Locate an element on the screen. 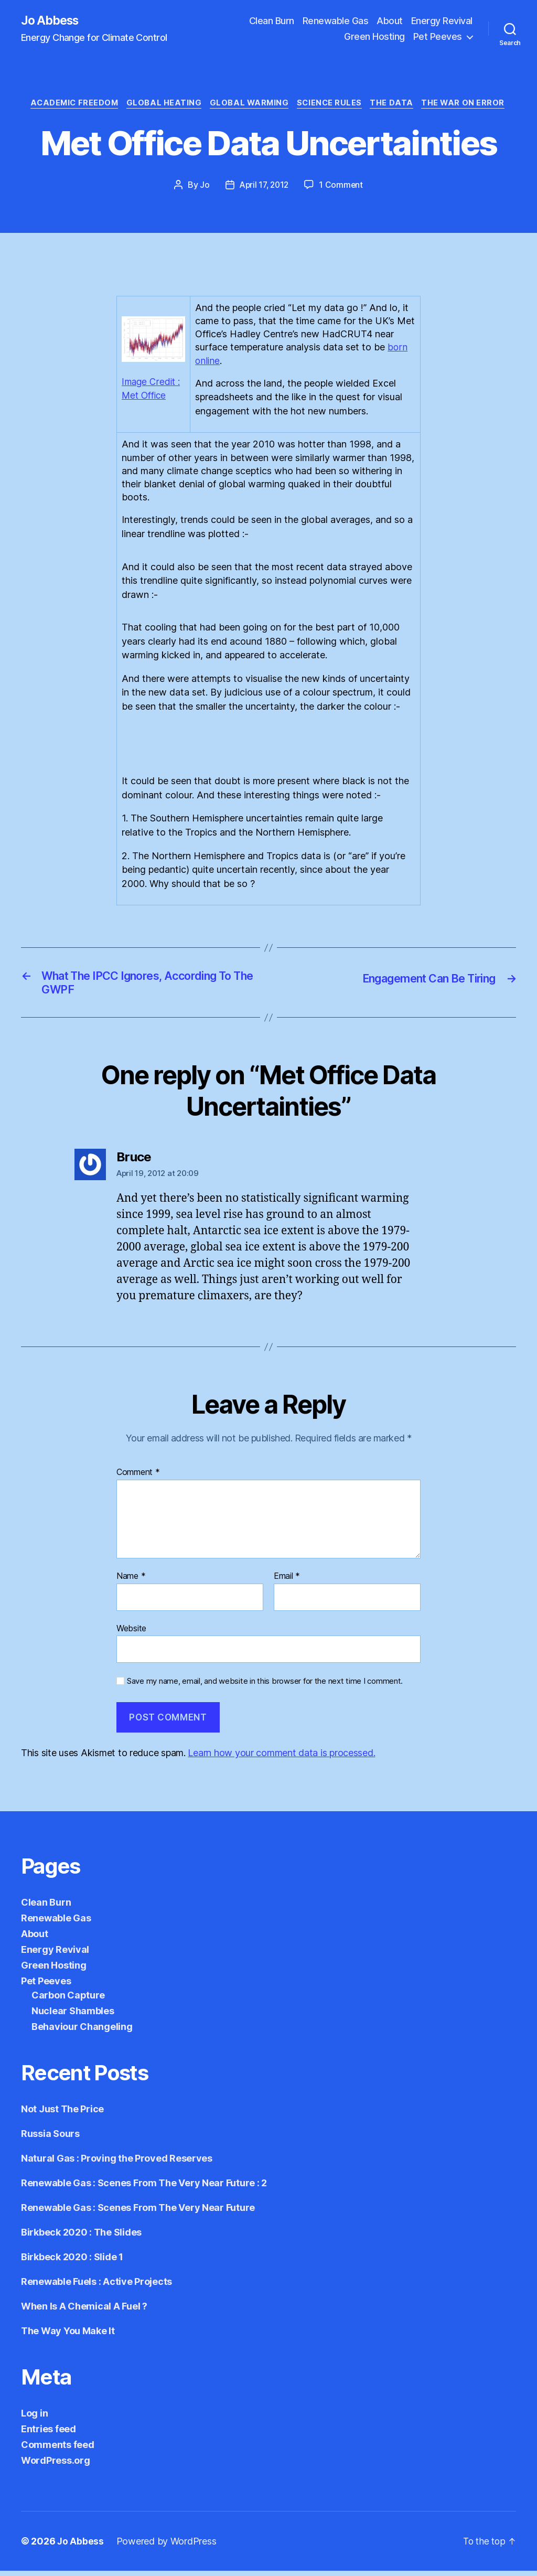  Email is located at coordinates (287, 1581).